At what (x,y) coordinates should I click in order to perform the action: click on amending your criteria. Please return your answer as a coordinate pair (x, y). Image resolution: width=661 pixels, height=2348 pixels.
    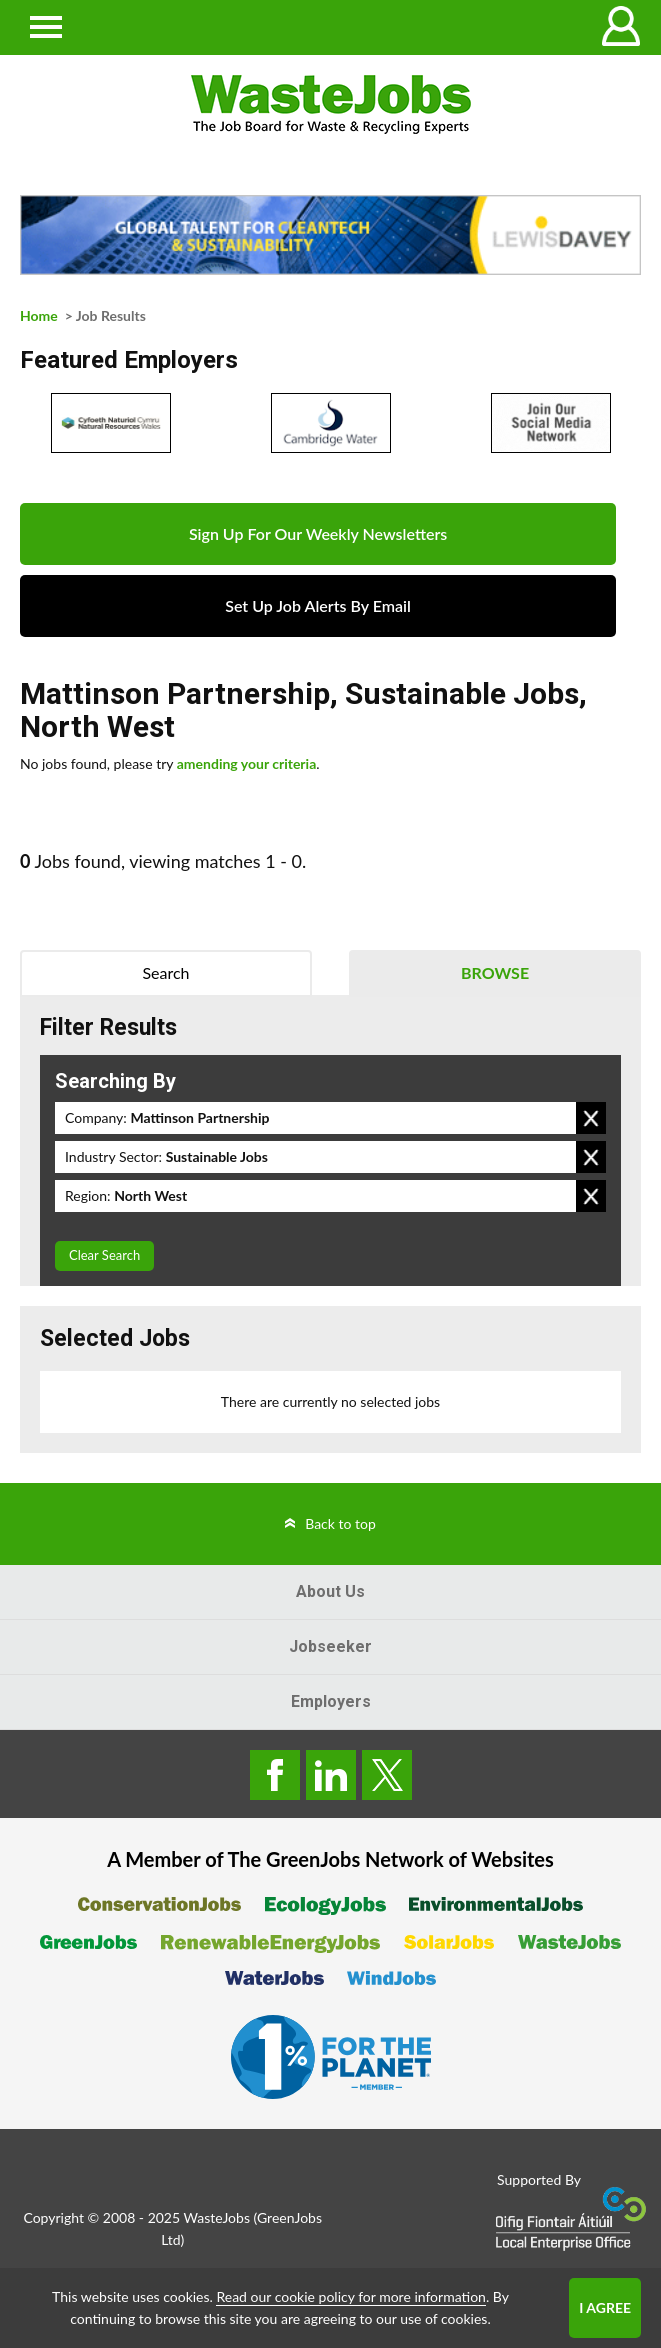
    Looking at the image, I should click on (247, 763).